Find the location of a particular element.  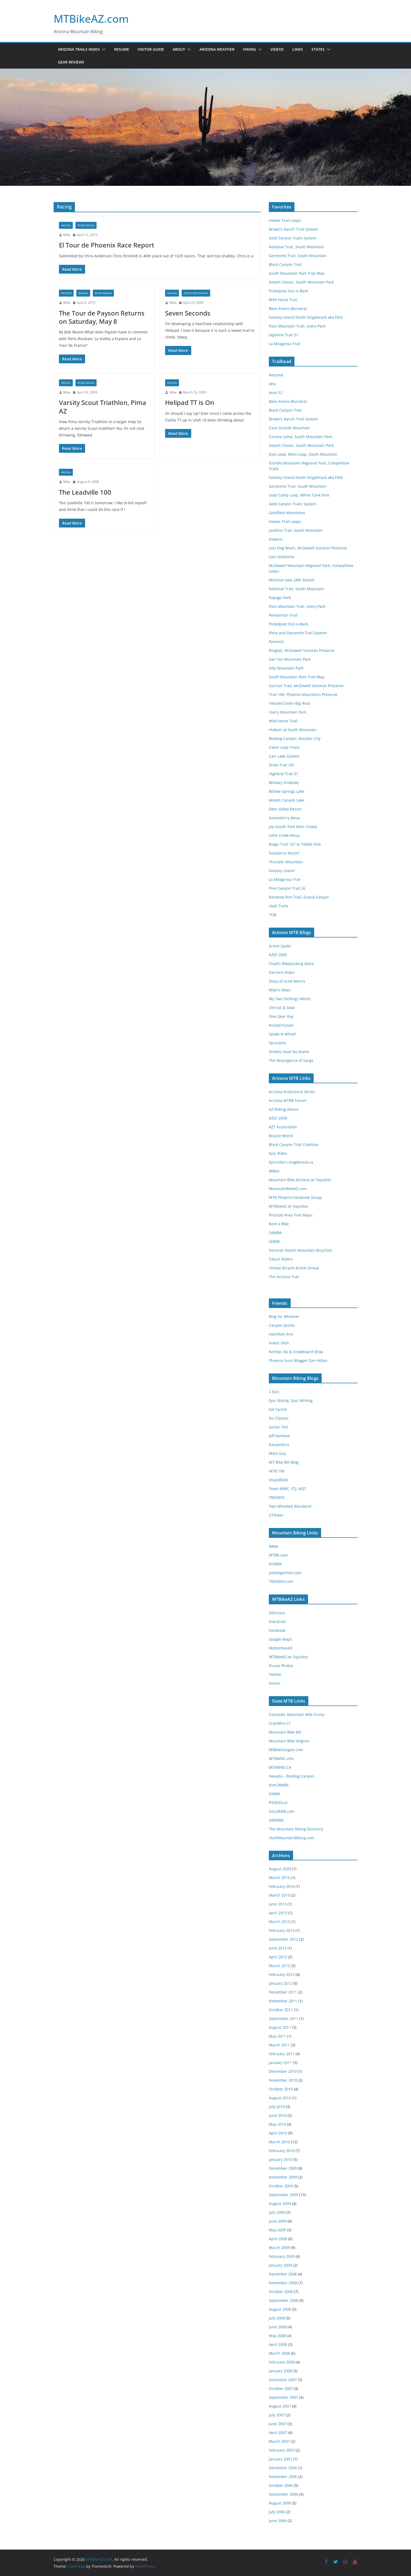

December 2010 is located at coordinates (283, 2071).